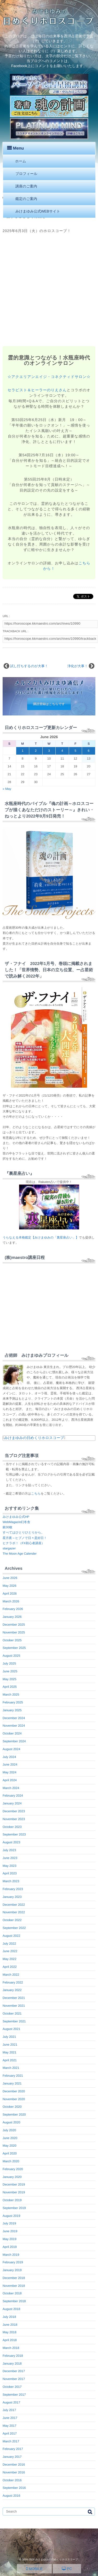 The width and height of the screenshot is (98, 2576). What do you see at coordinates (11, 2068) in the screenshot?
I see `March 2021` at bounding box center [11, 2068].